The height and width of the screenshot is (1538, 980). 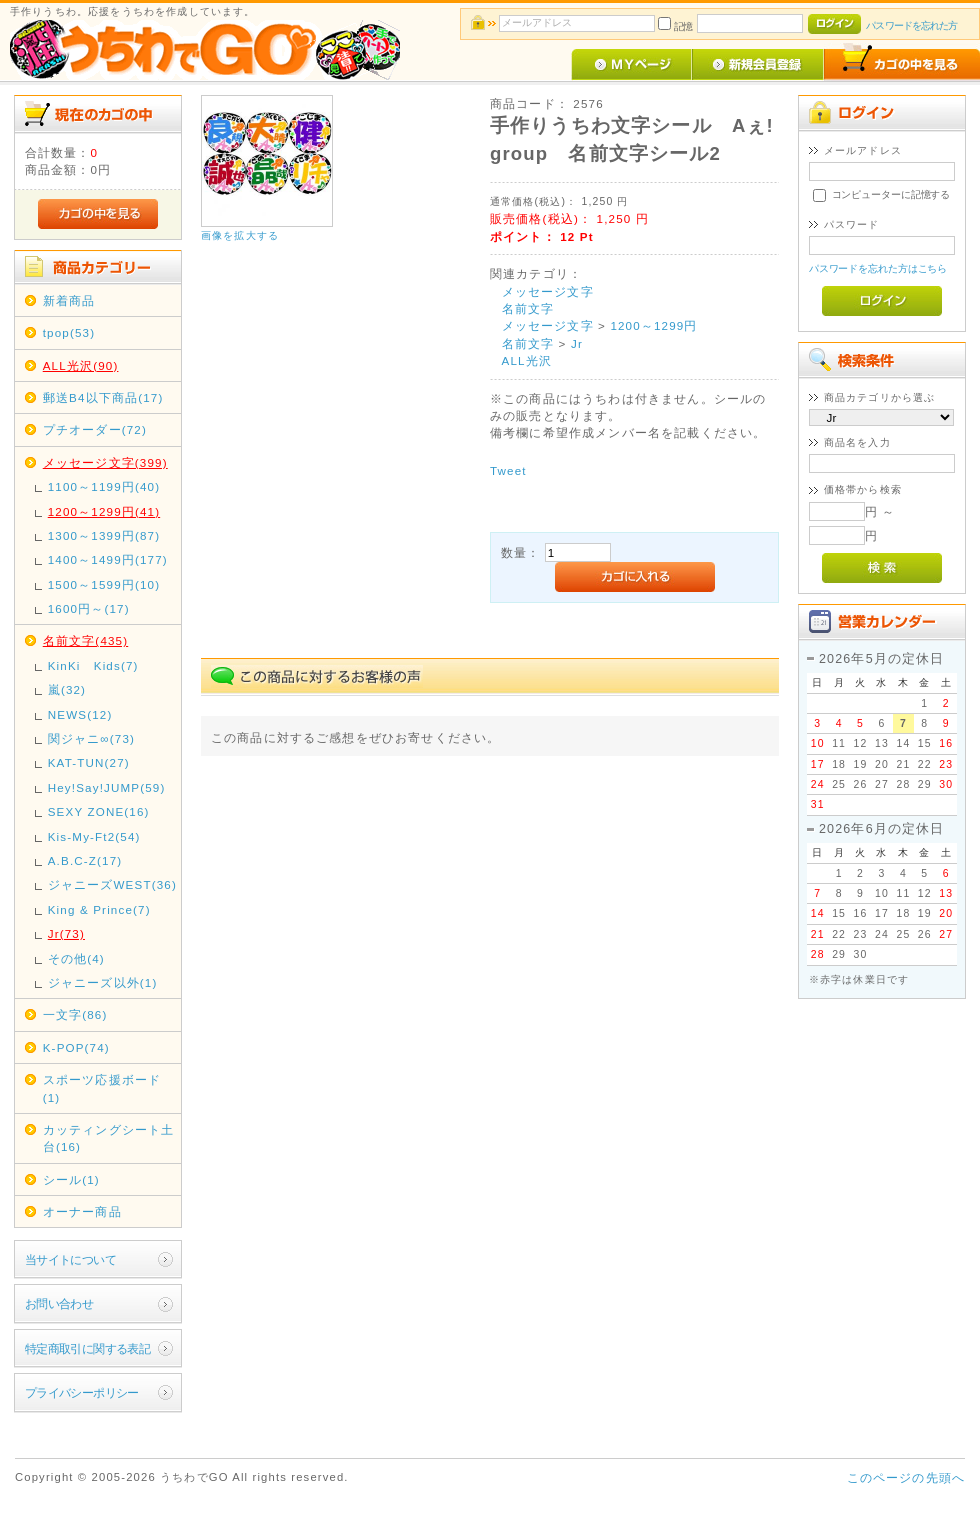 I want to click on 1200～1299円(41), so click(x=104, y=511).